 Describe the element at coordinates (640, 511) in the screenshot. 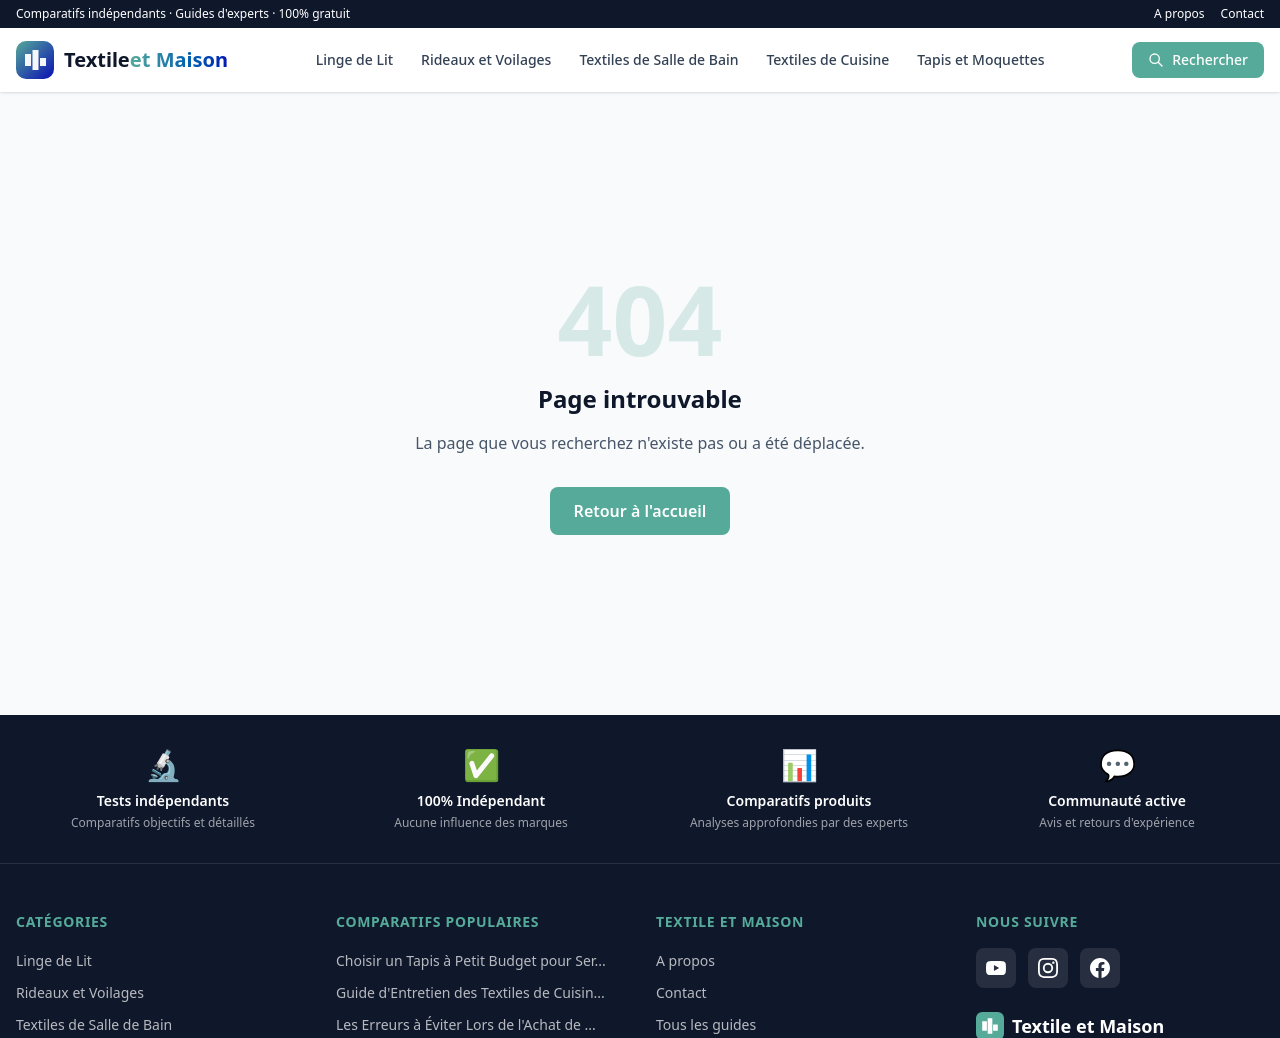

I see `Retour à l'accueil` at that location.